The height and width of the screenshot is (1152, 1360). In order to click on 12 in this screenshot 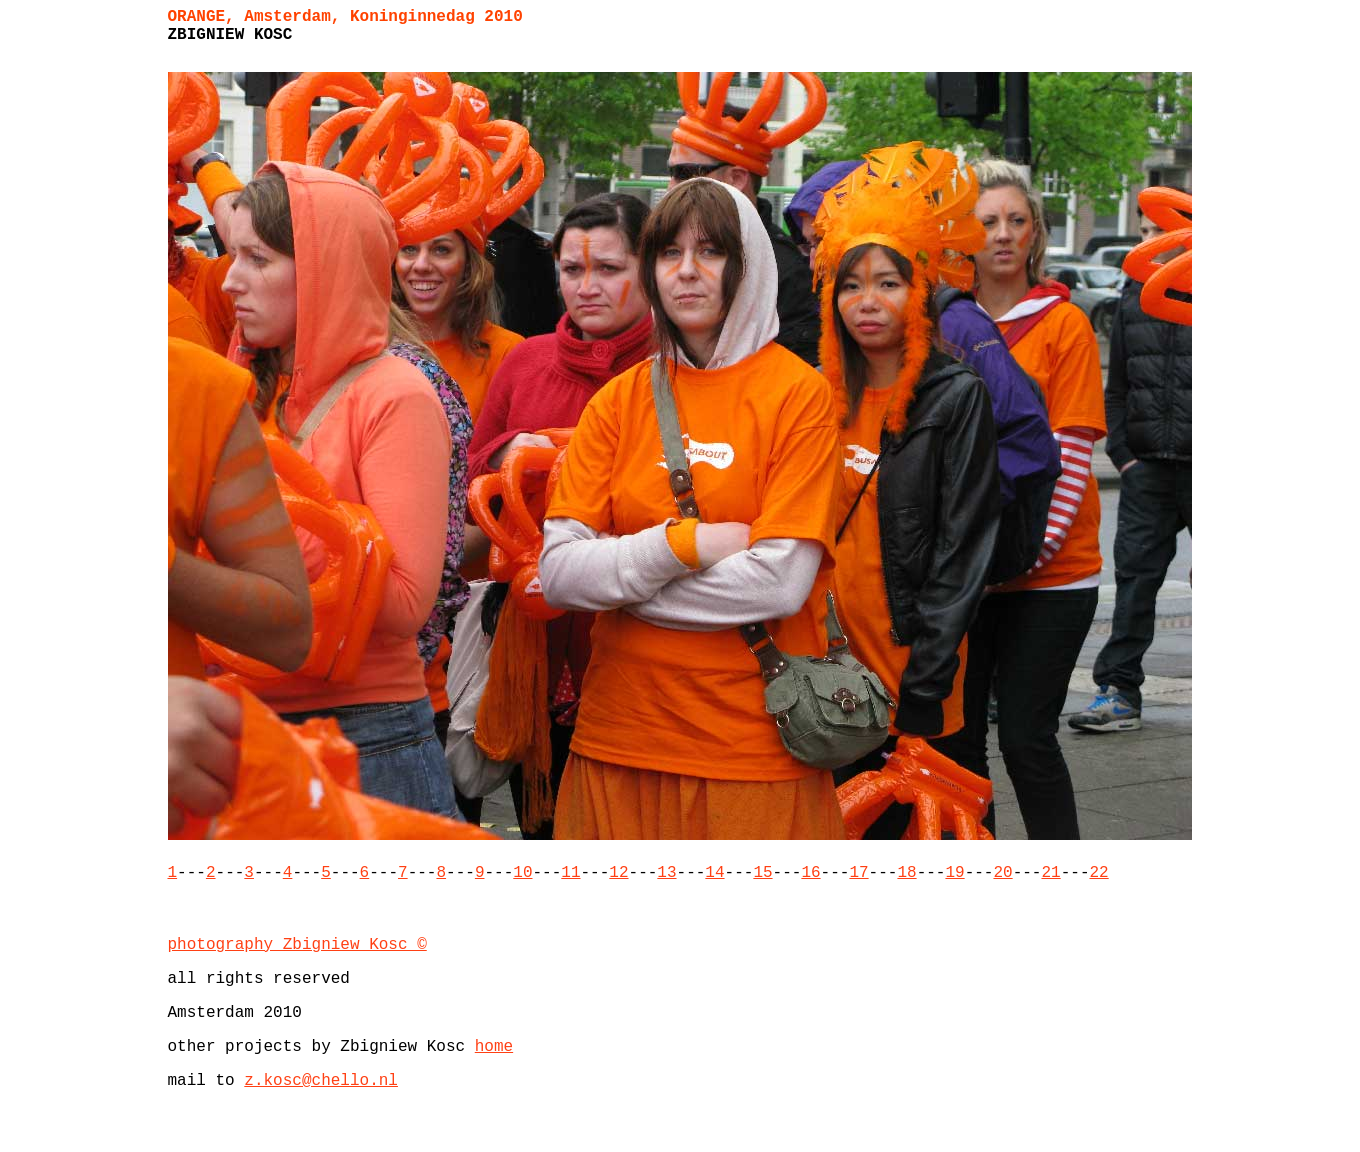, I will do `click(618, 873)`.